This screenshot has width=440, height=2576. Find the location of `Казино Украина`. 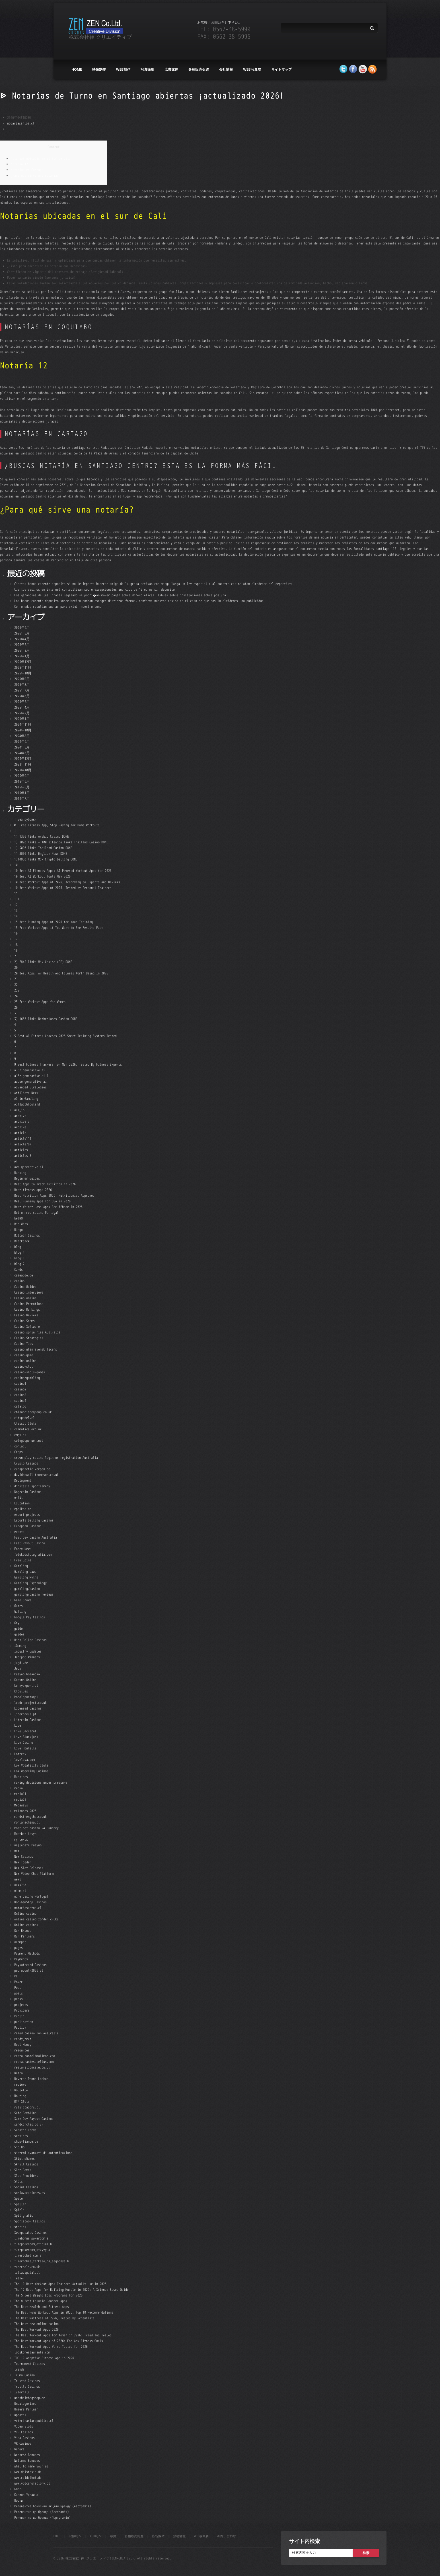

Казино Украина is located at coordinates (26, 2494).